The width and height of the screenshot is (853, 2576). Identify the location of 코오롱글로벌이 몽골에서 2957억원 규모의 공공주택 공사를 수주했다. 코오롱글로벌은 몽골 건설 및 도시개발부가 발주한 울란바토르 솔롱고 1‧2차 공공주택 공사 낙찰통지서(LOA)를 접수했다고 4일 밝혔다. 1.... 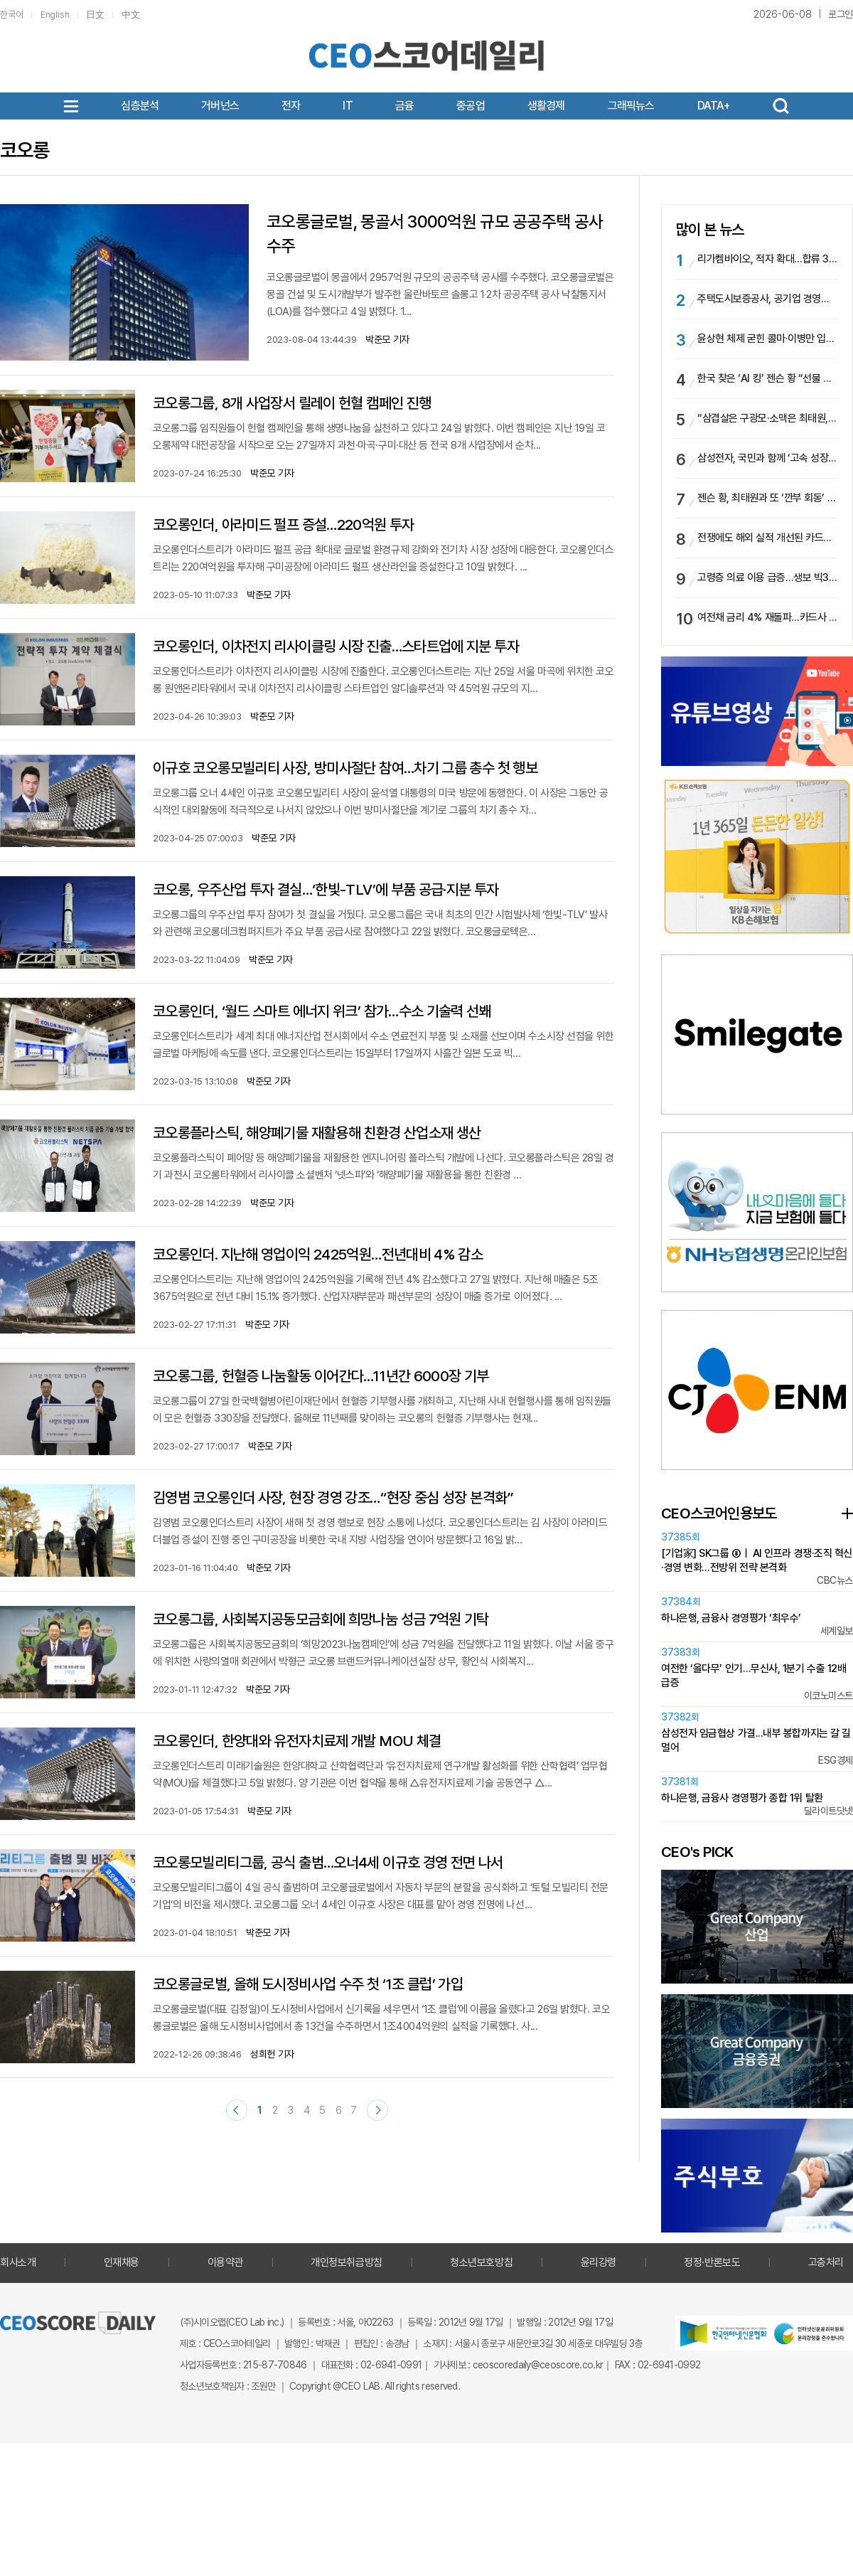
(440, 294).